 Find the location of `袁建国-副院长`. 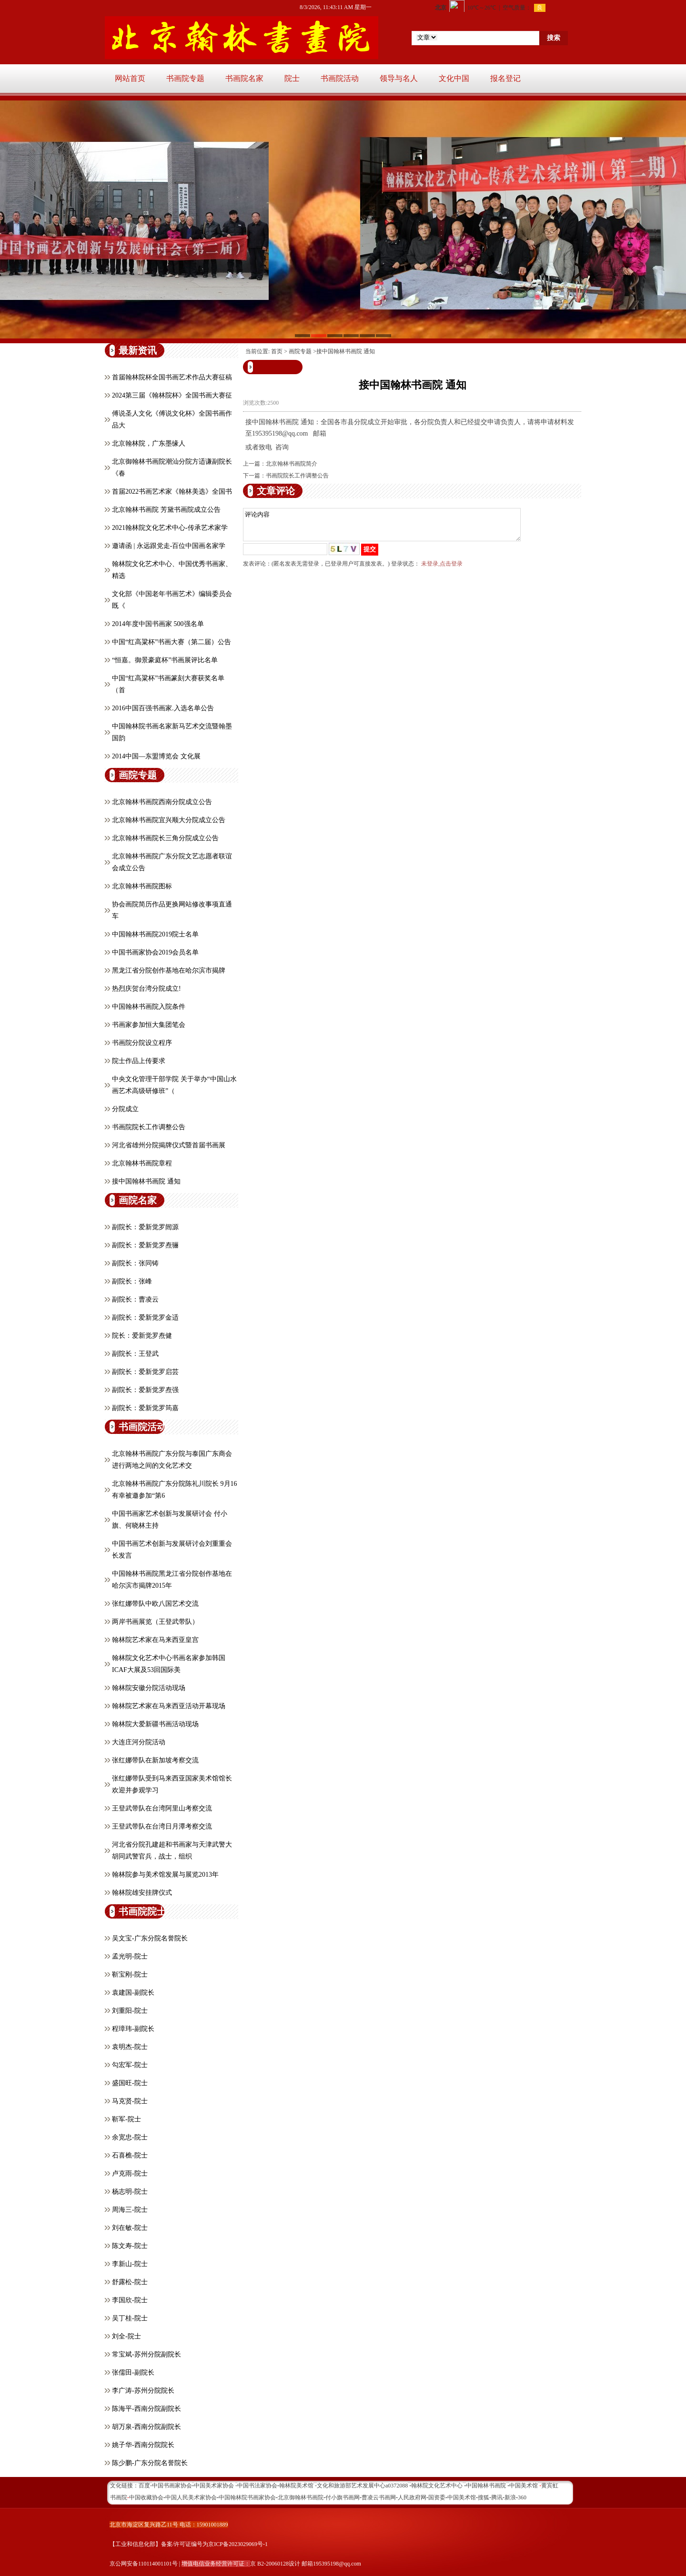

袁建国-副院长 is located at coordinates (133, 1992).